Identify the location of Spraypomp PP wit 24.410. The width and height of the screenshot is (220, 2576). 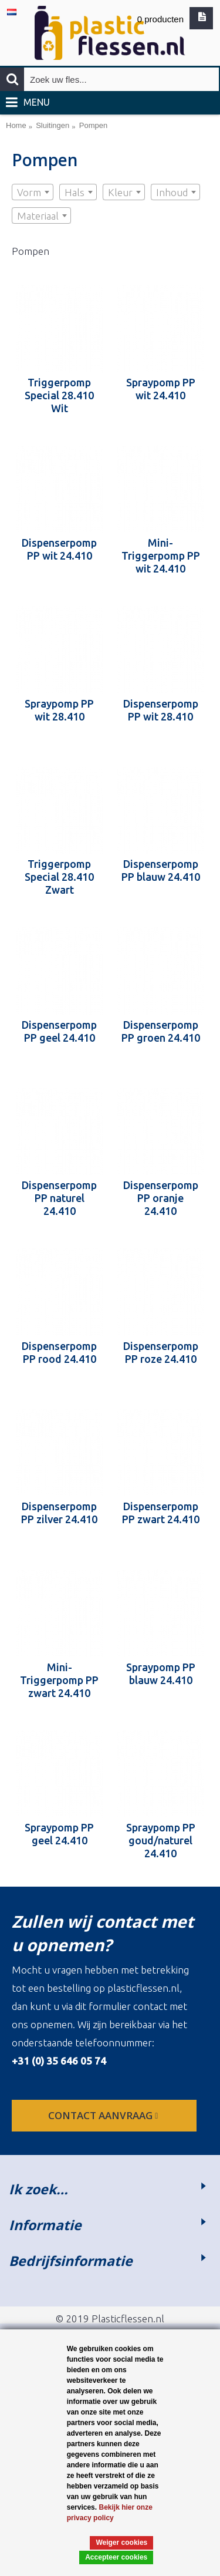
(160, 388).